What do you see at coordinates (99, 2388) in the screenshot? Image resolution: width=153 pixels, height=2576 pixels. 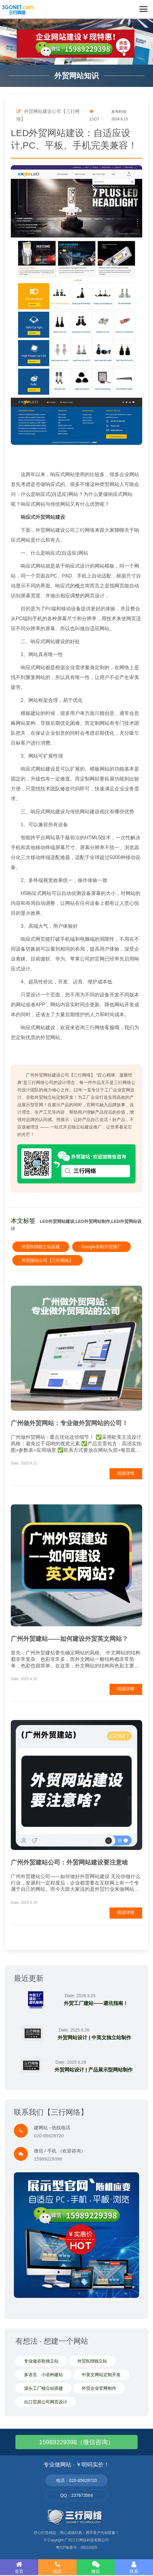 I see `外贸企业官网制作` at bounding box center [99, 2388].